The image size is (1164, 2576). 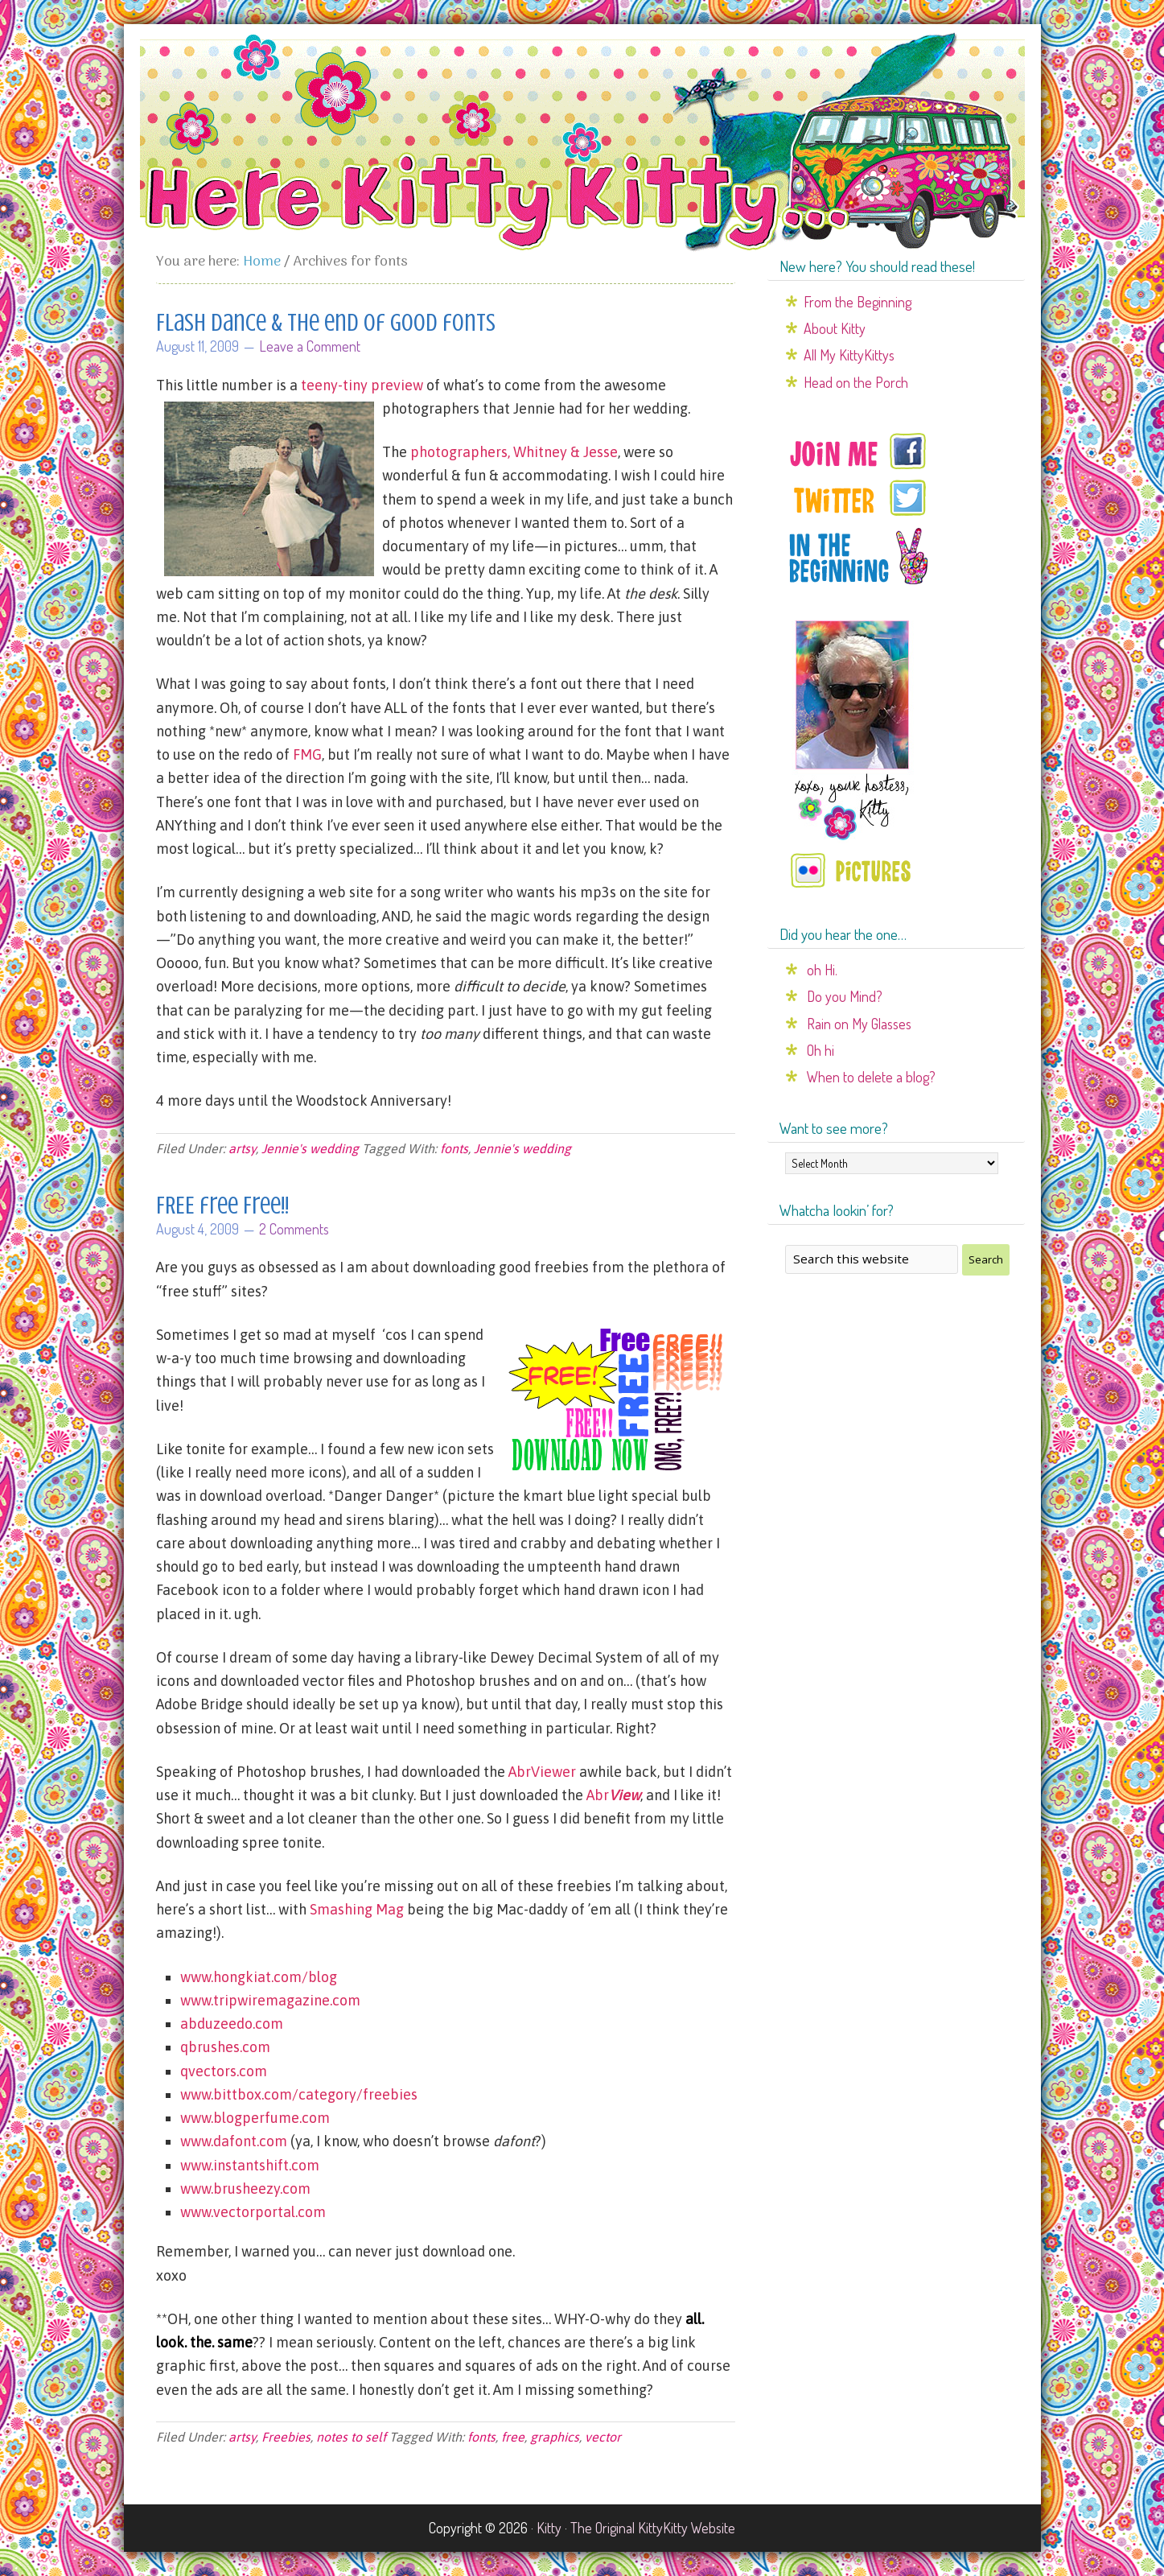 I want to click on www.brusheezy.com, so click(x=245, y=2188).